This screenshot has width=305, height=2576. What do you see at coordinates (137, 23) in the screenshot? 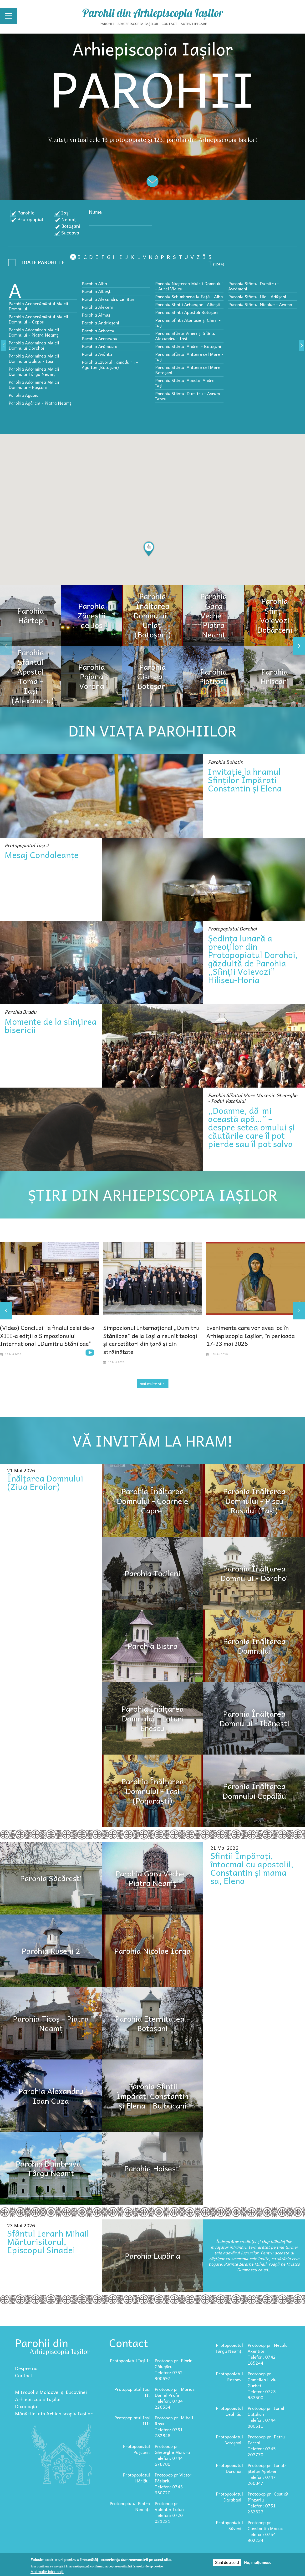
I see `Arhiepiscopia Iașilor` at bounding box center [137, 23].